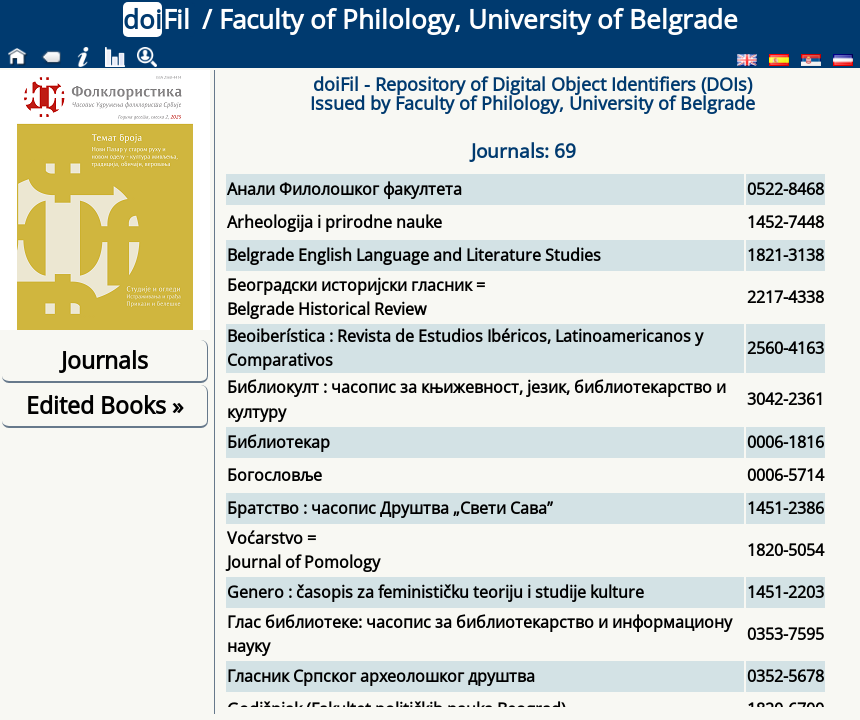 Image resolution: width=860 pixels, height=720 pixels. Describe the element at coordinates (104, 360) in the screenshot. I see `Journals` at that location.